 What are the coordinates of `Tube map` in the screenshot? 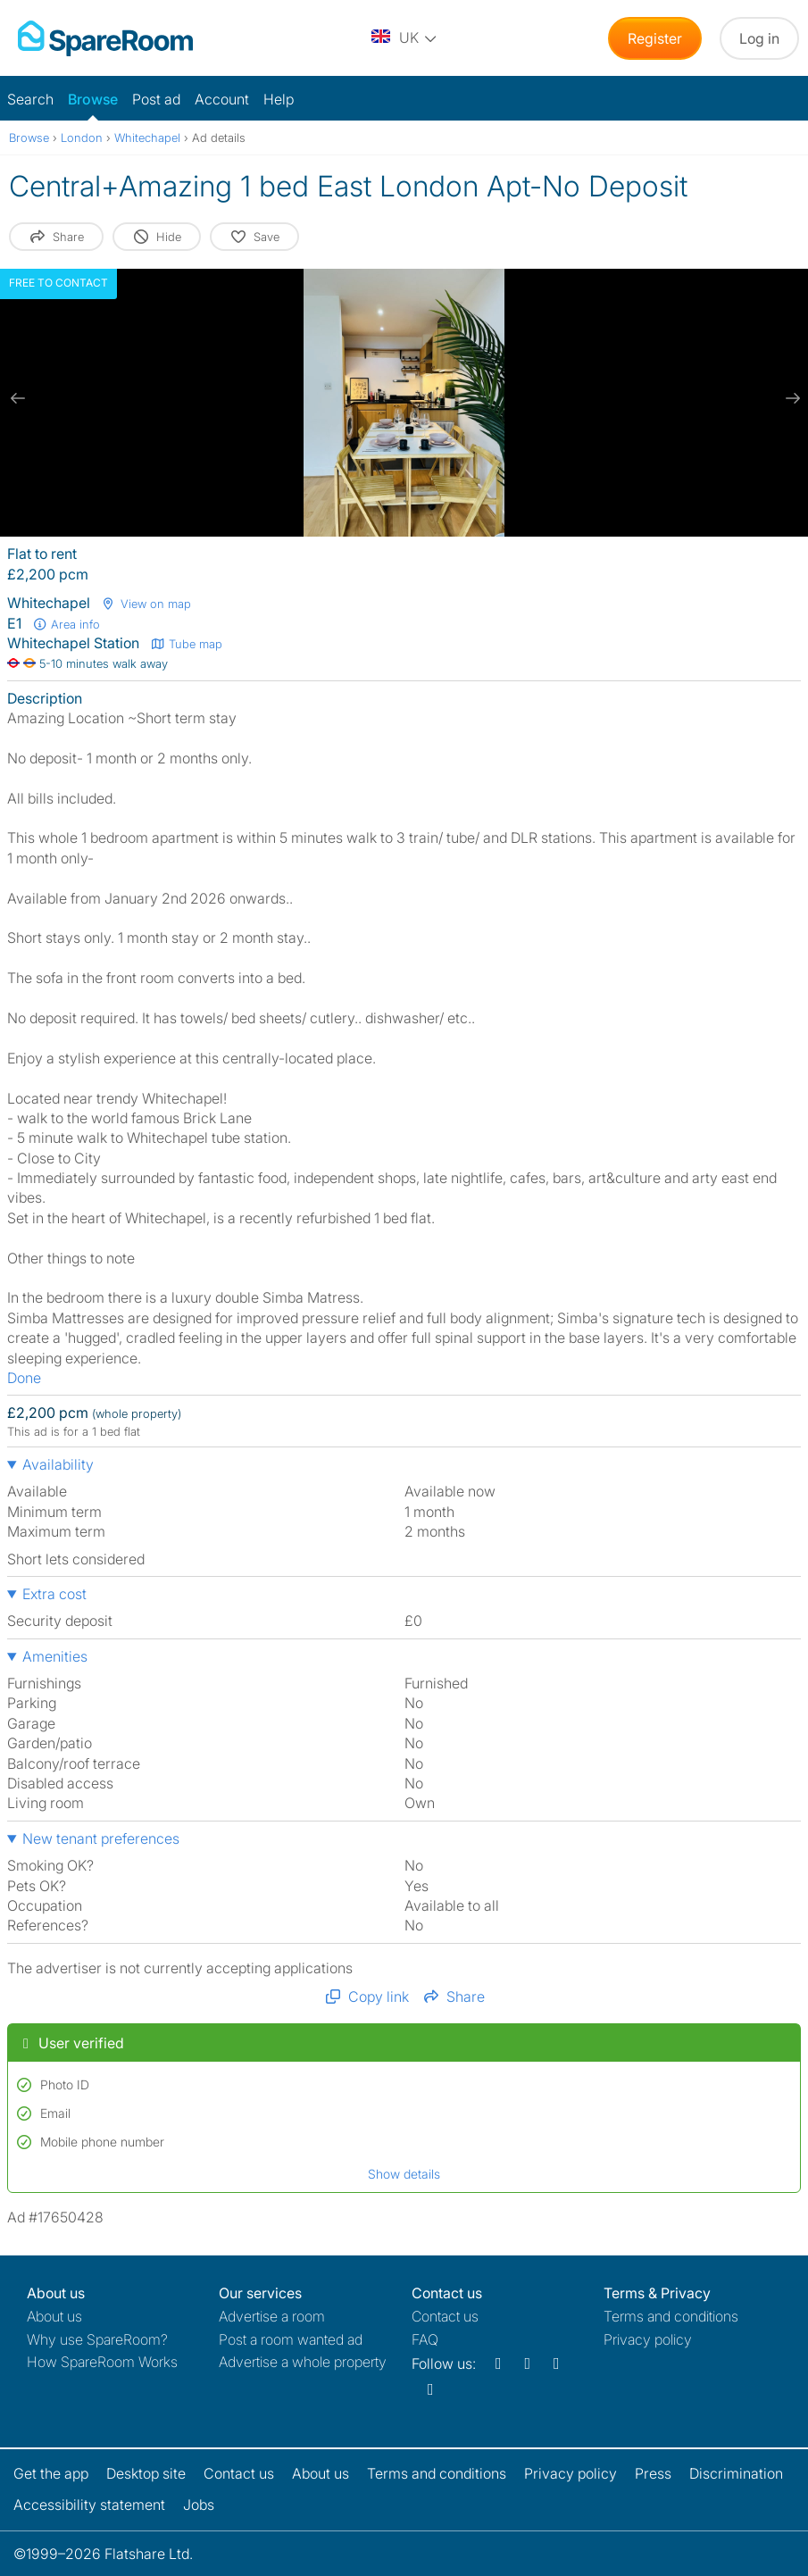 It's located at (186, 644).